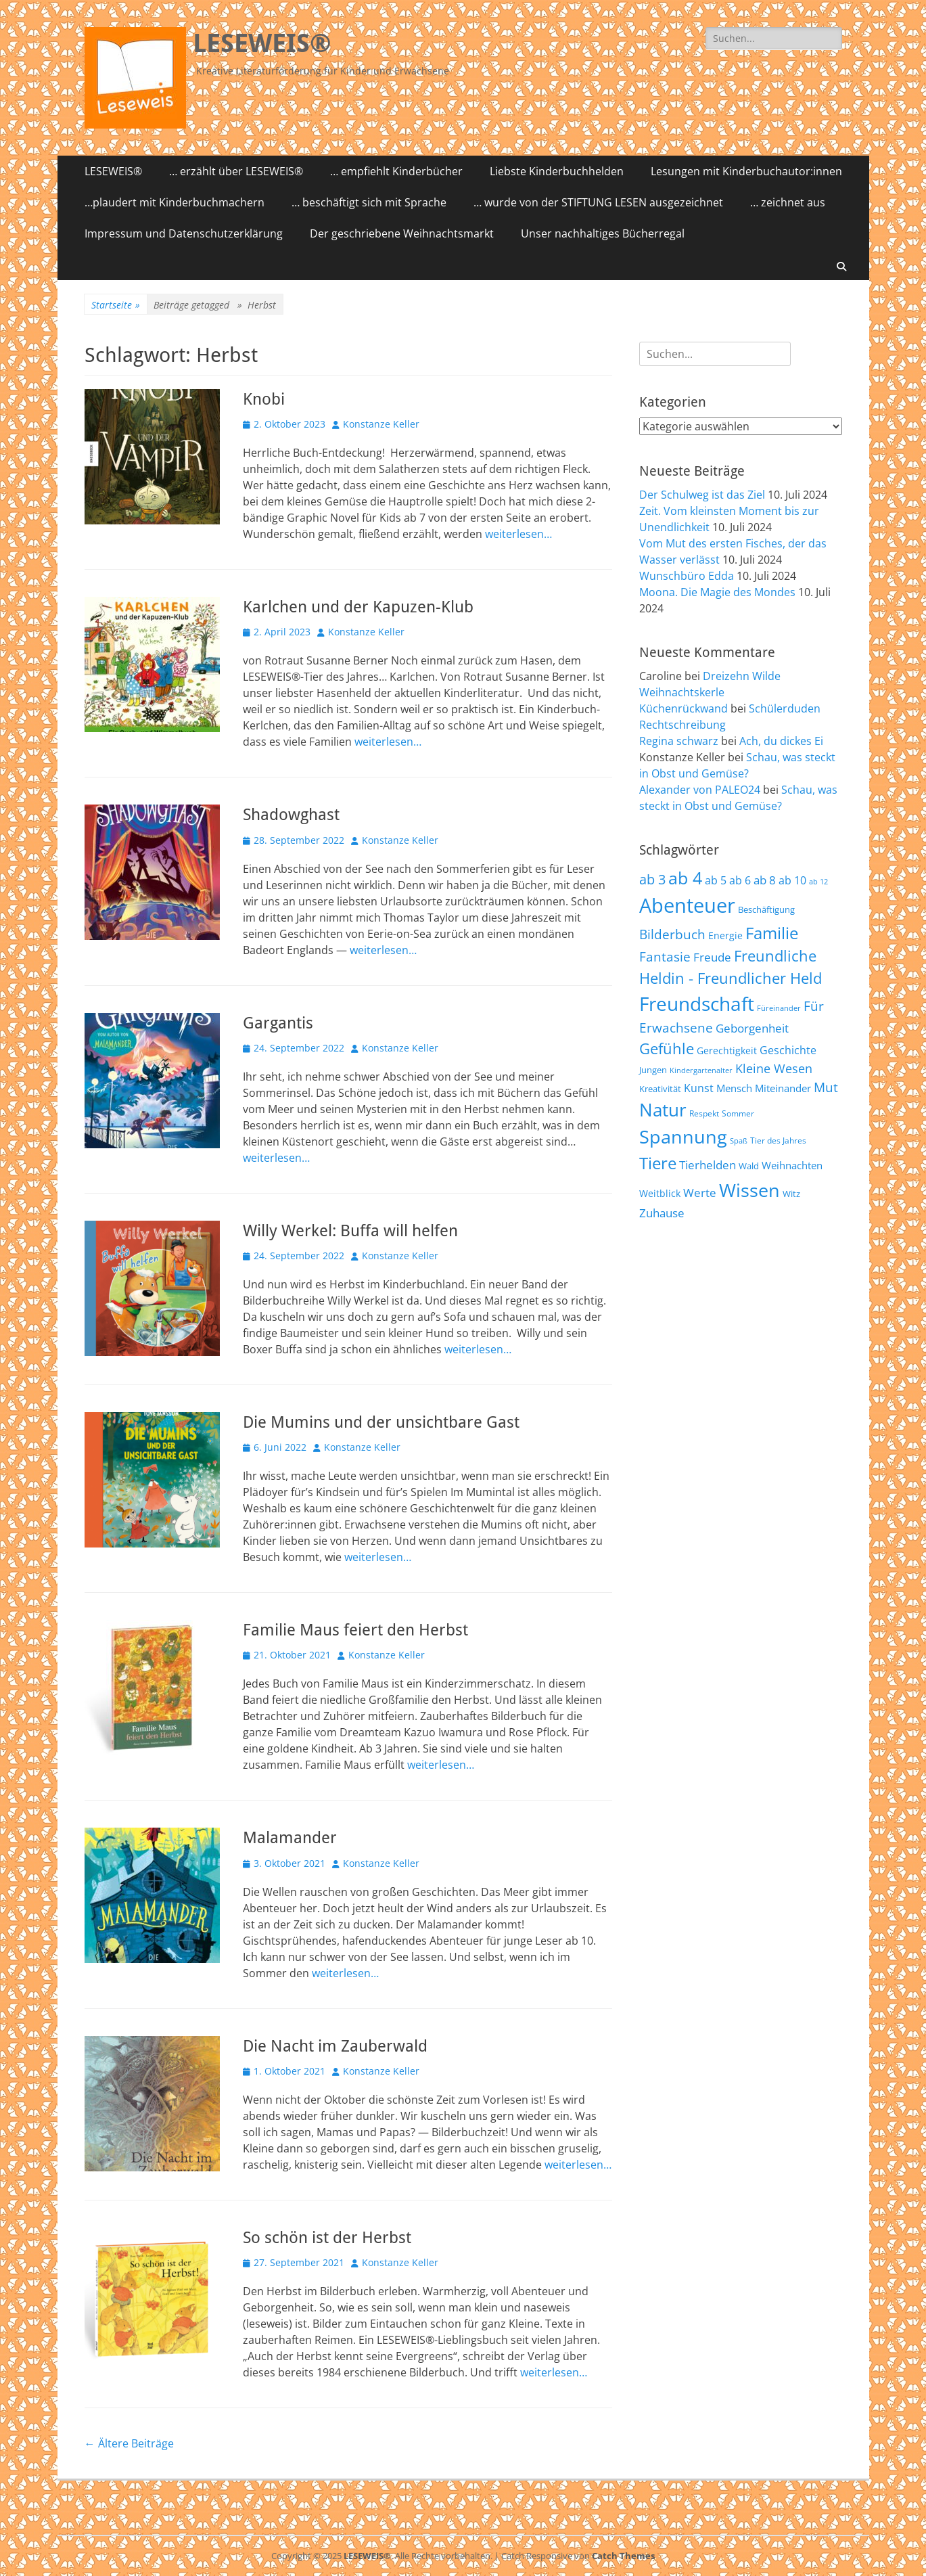  I want to click on Mensch [Mensch (68 Einträge)], so click(734, 1088).